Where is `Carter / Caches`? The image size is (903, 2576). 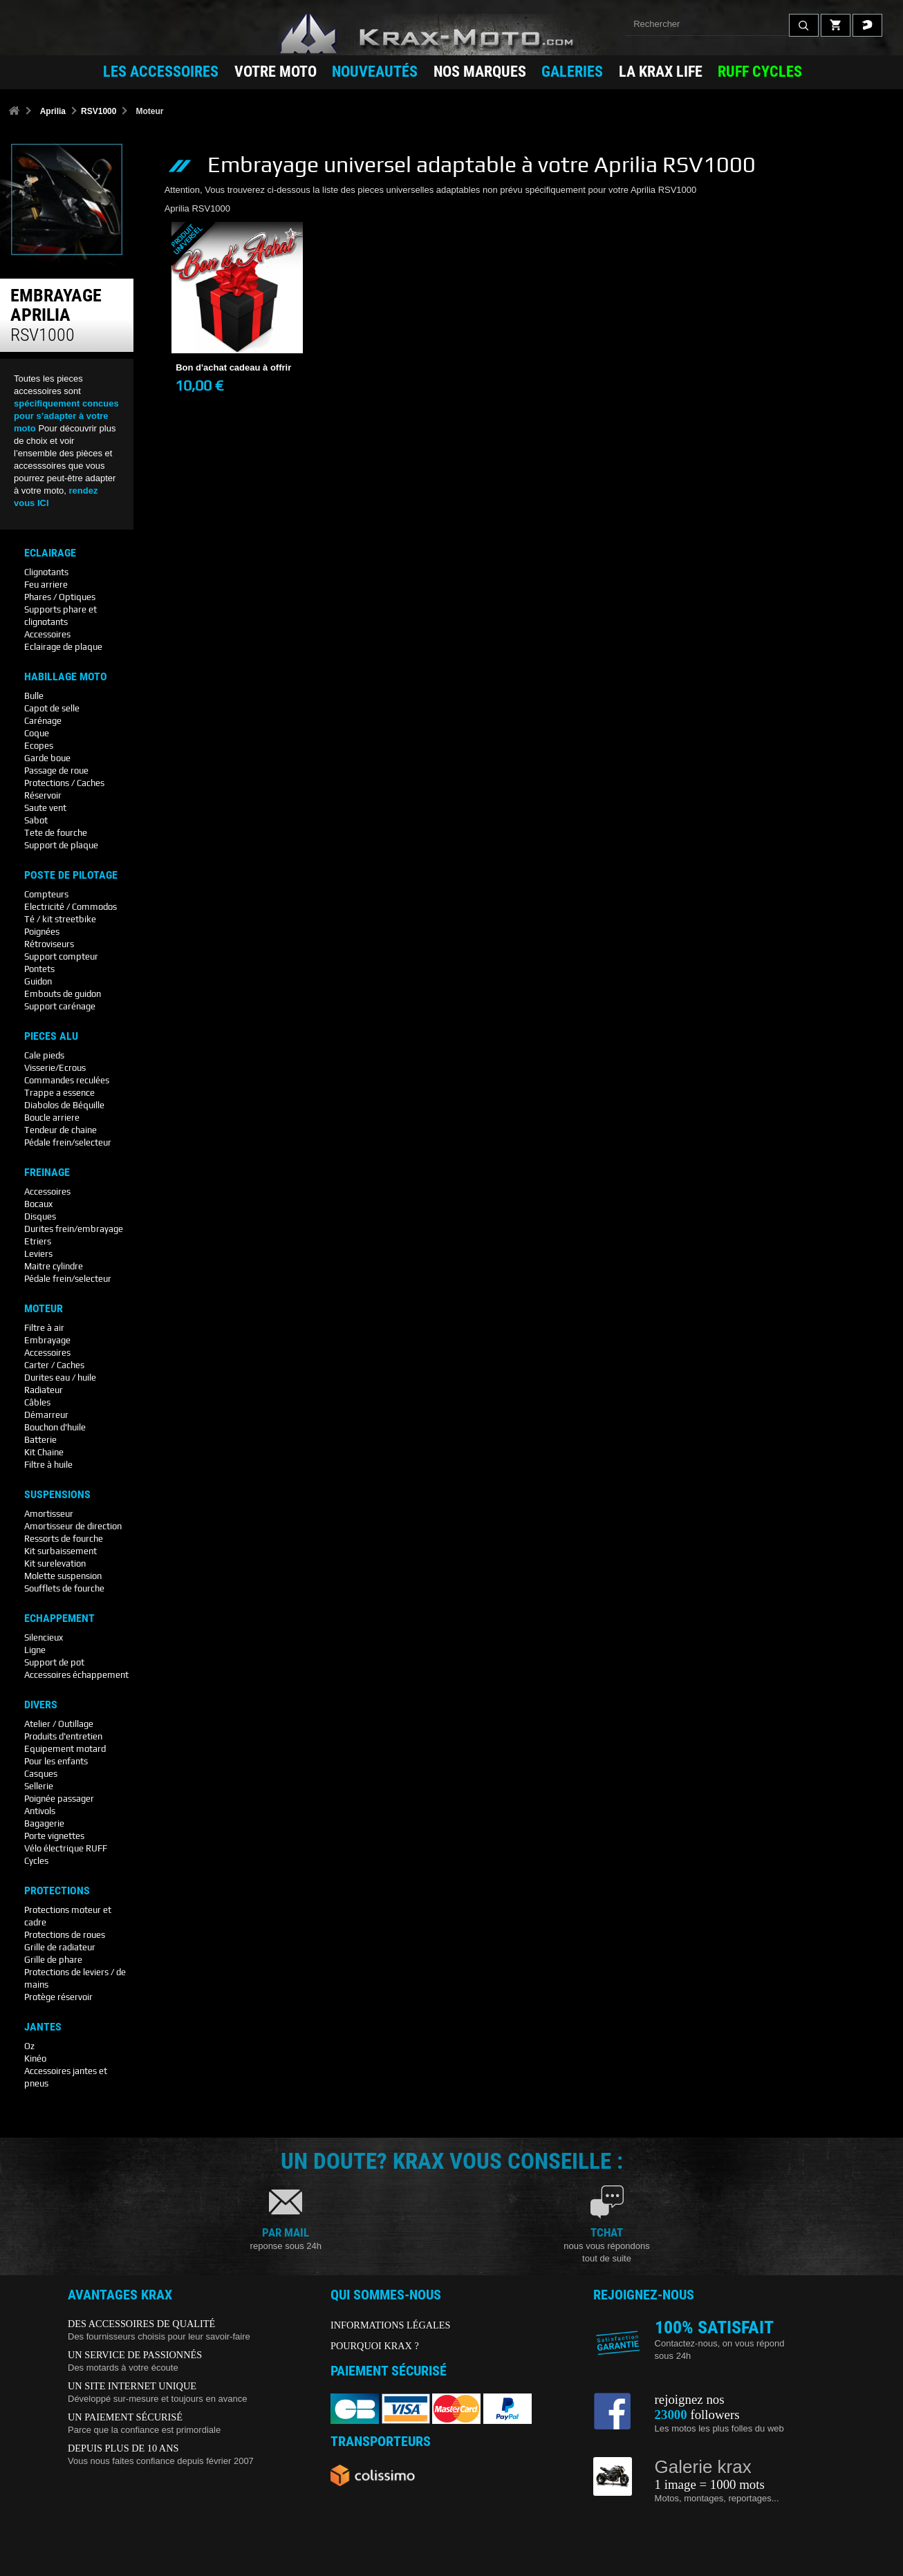 Carter / Caches is located at coordinates (54, 1365).